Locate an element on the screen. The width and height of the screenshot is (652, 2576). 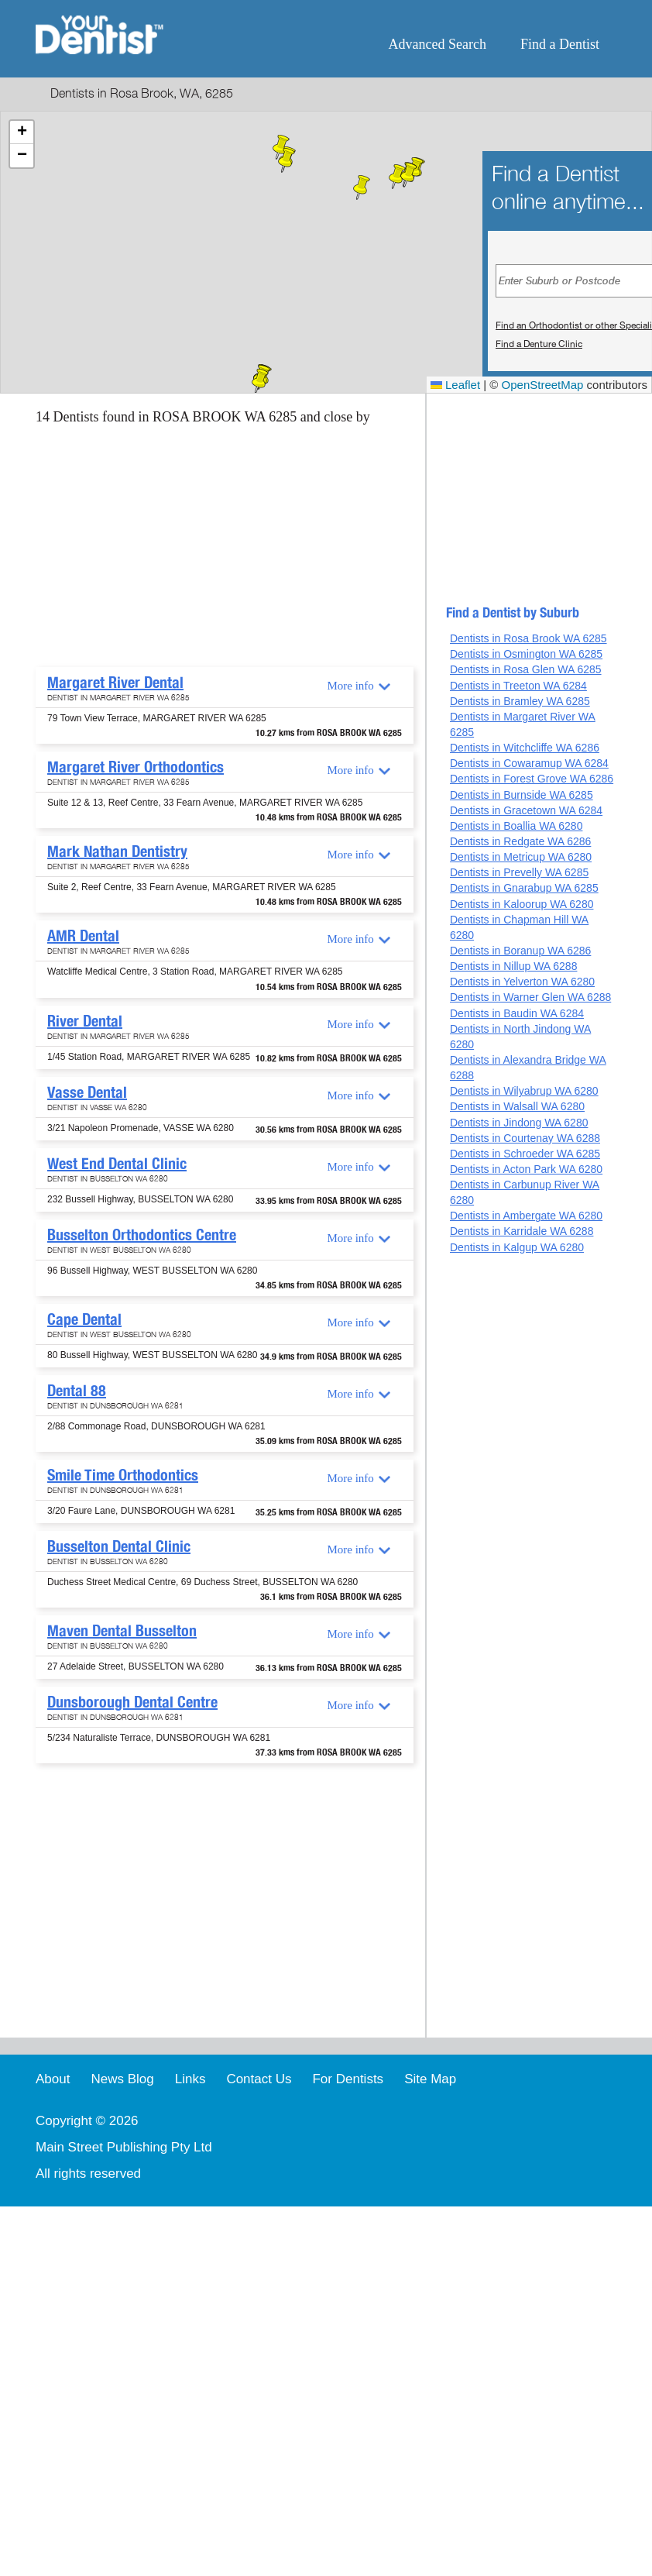
Dentists in Acton Park WA 6280 is located at coordinates (526, 1169).